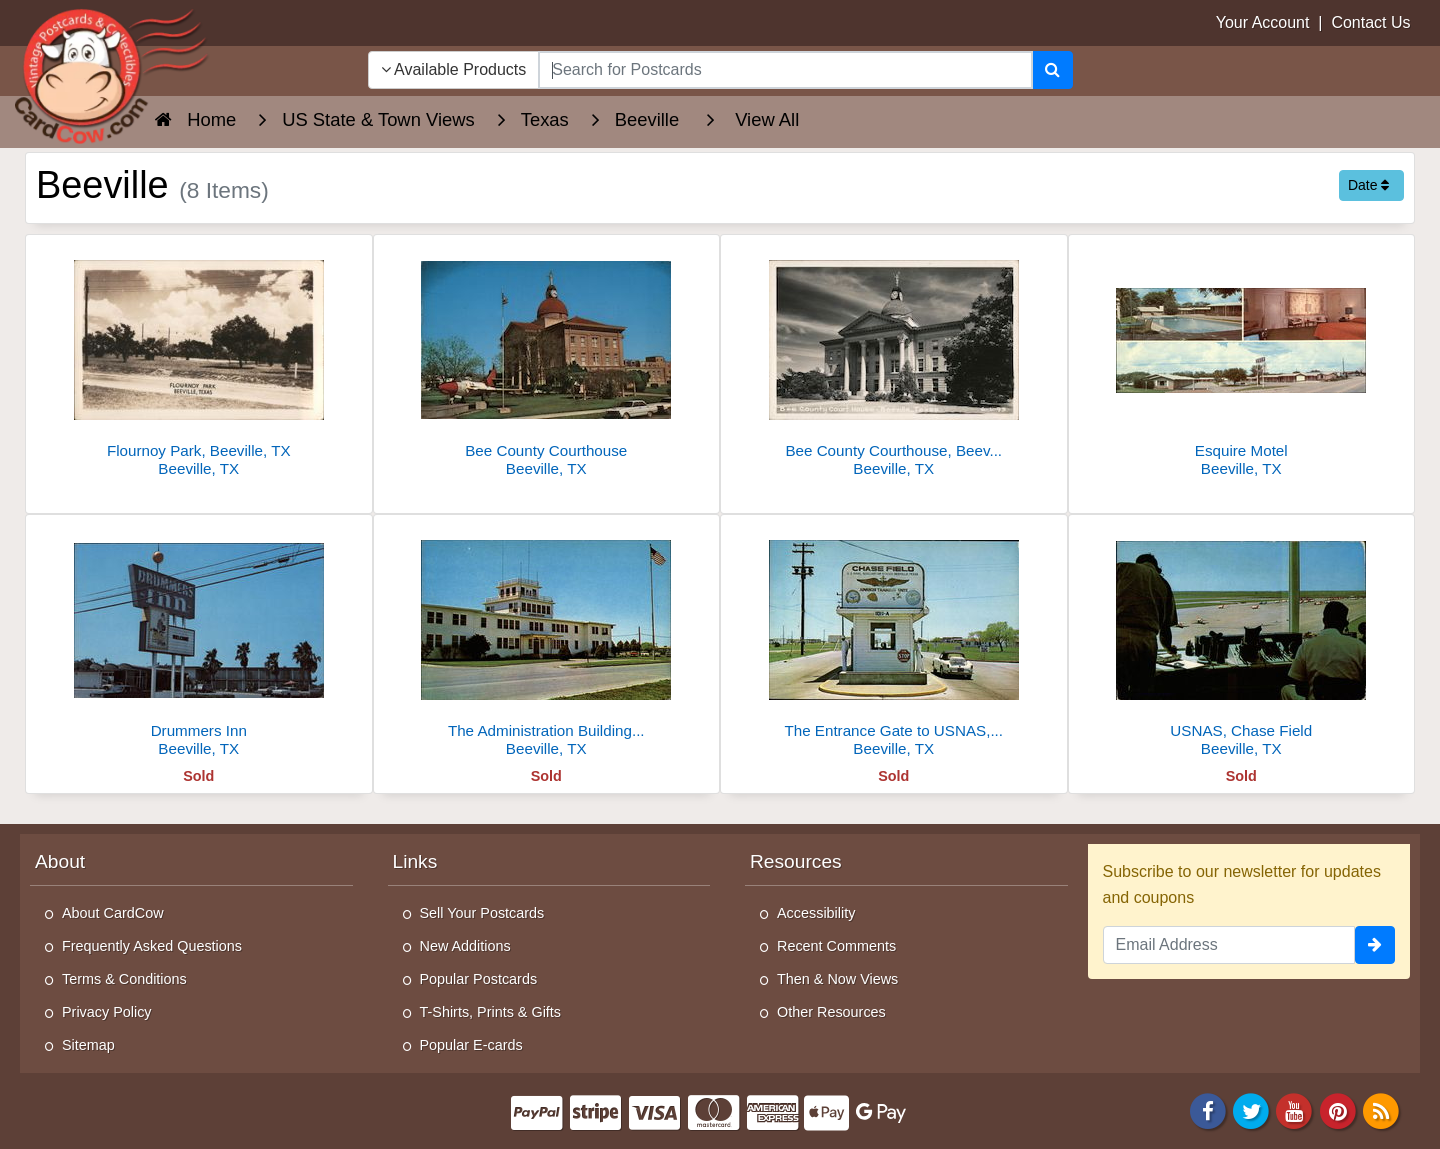 The width and height of the screenshot is (1440, 1149). What do you see at coordinates (454, 69) in the screenshot?
I see `Available Products [Narrow Your Search Dropdown List]` at bounding box center [454, 69].